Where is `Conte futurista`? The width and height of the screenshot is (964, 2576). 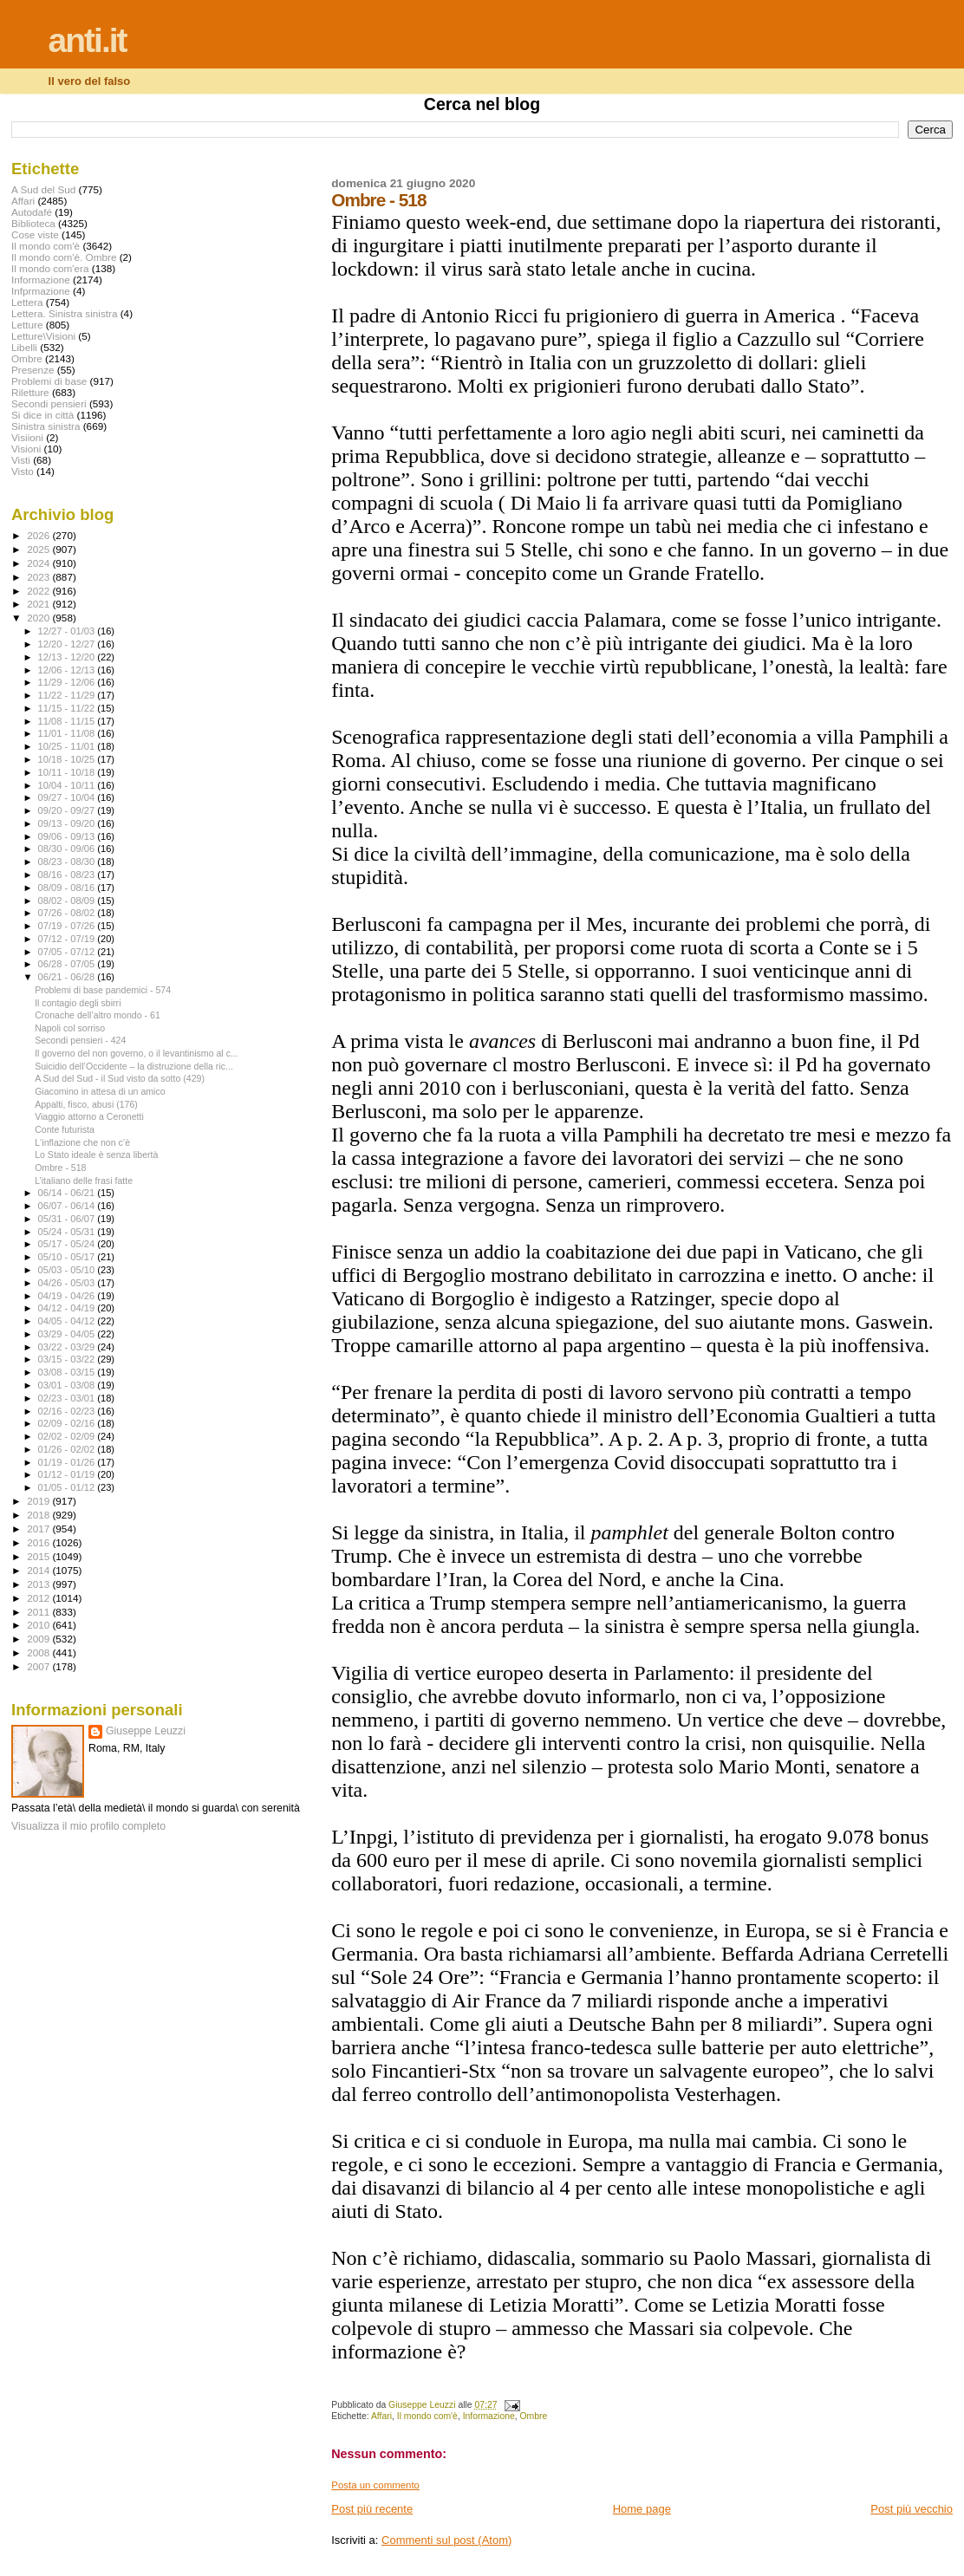
Conte futurista is located at coordinates (64, 1129).